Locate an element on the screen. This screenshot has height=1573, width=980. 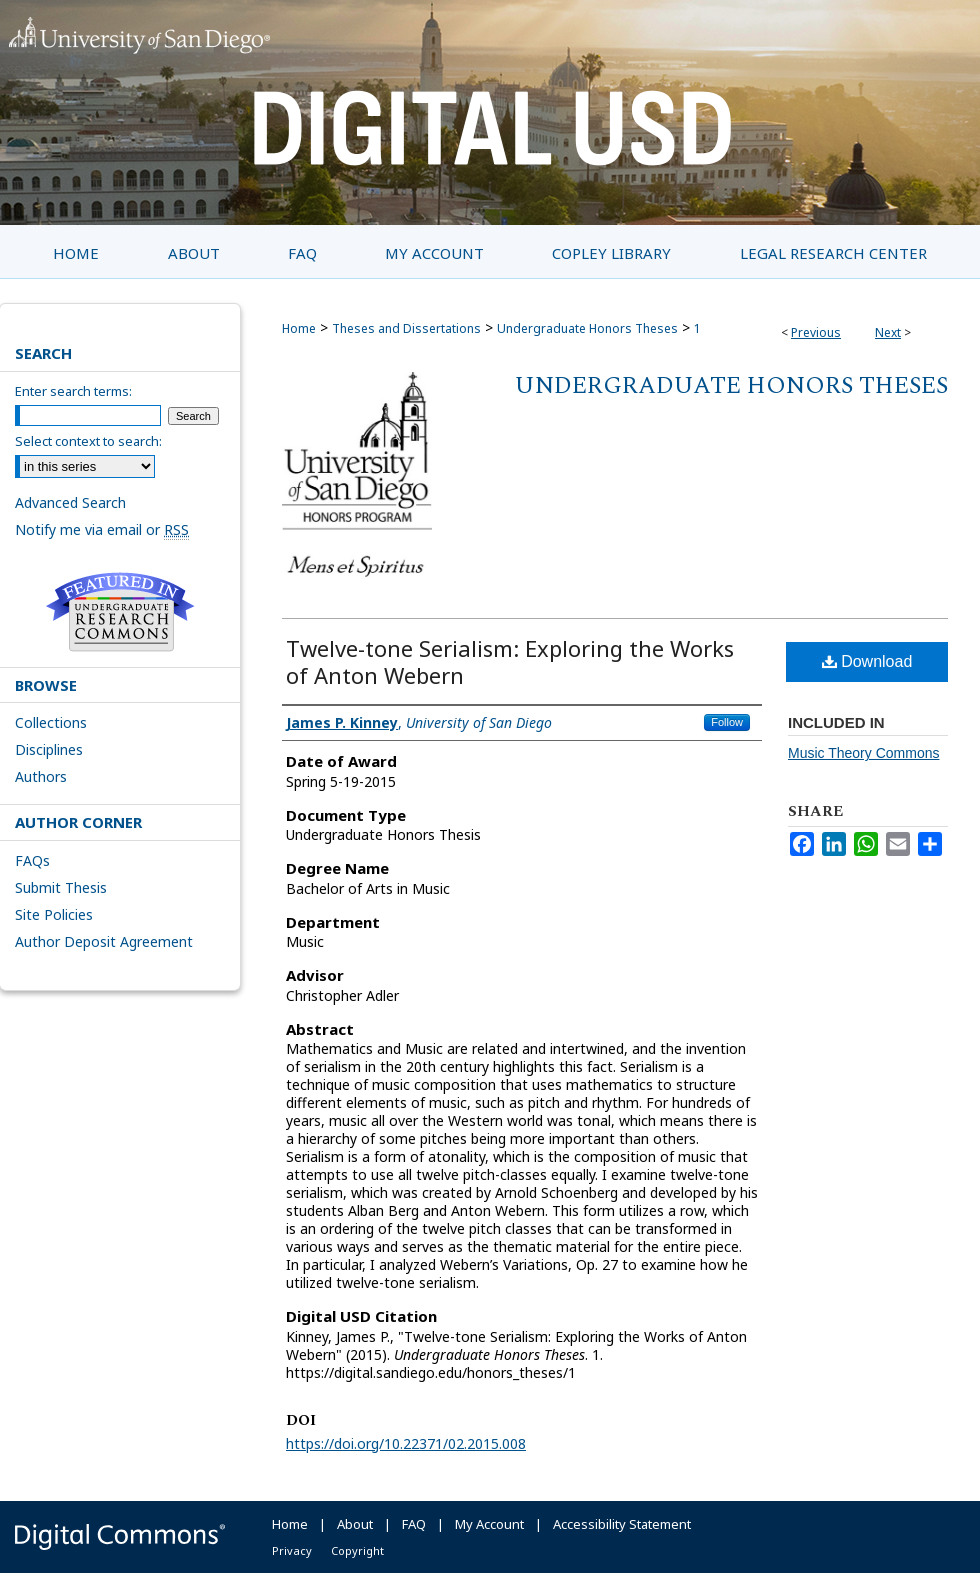
Download is located at coordinates (867, 661).